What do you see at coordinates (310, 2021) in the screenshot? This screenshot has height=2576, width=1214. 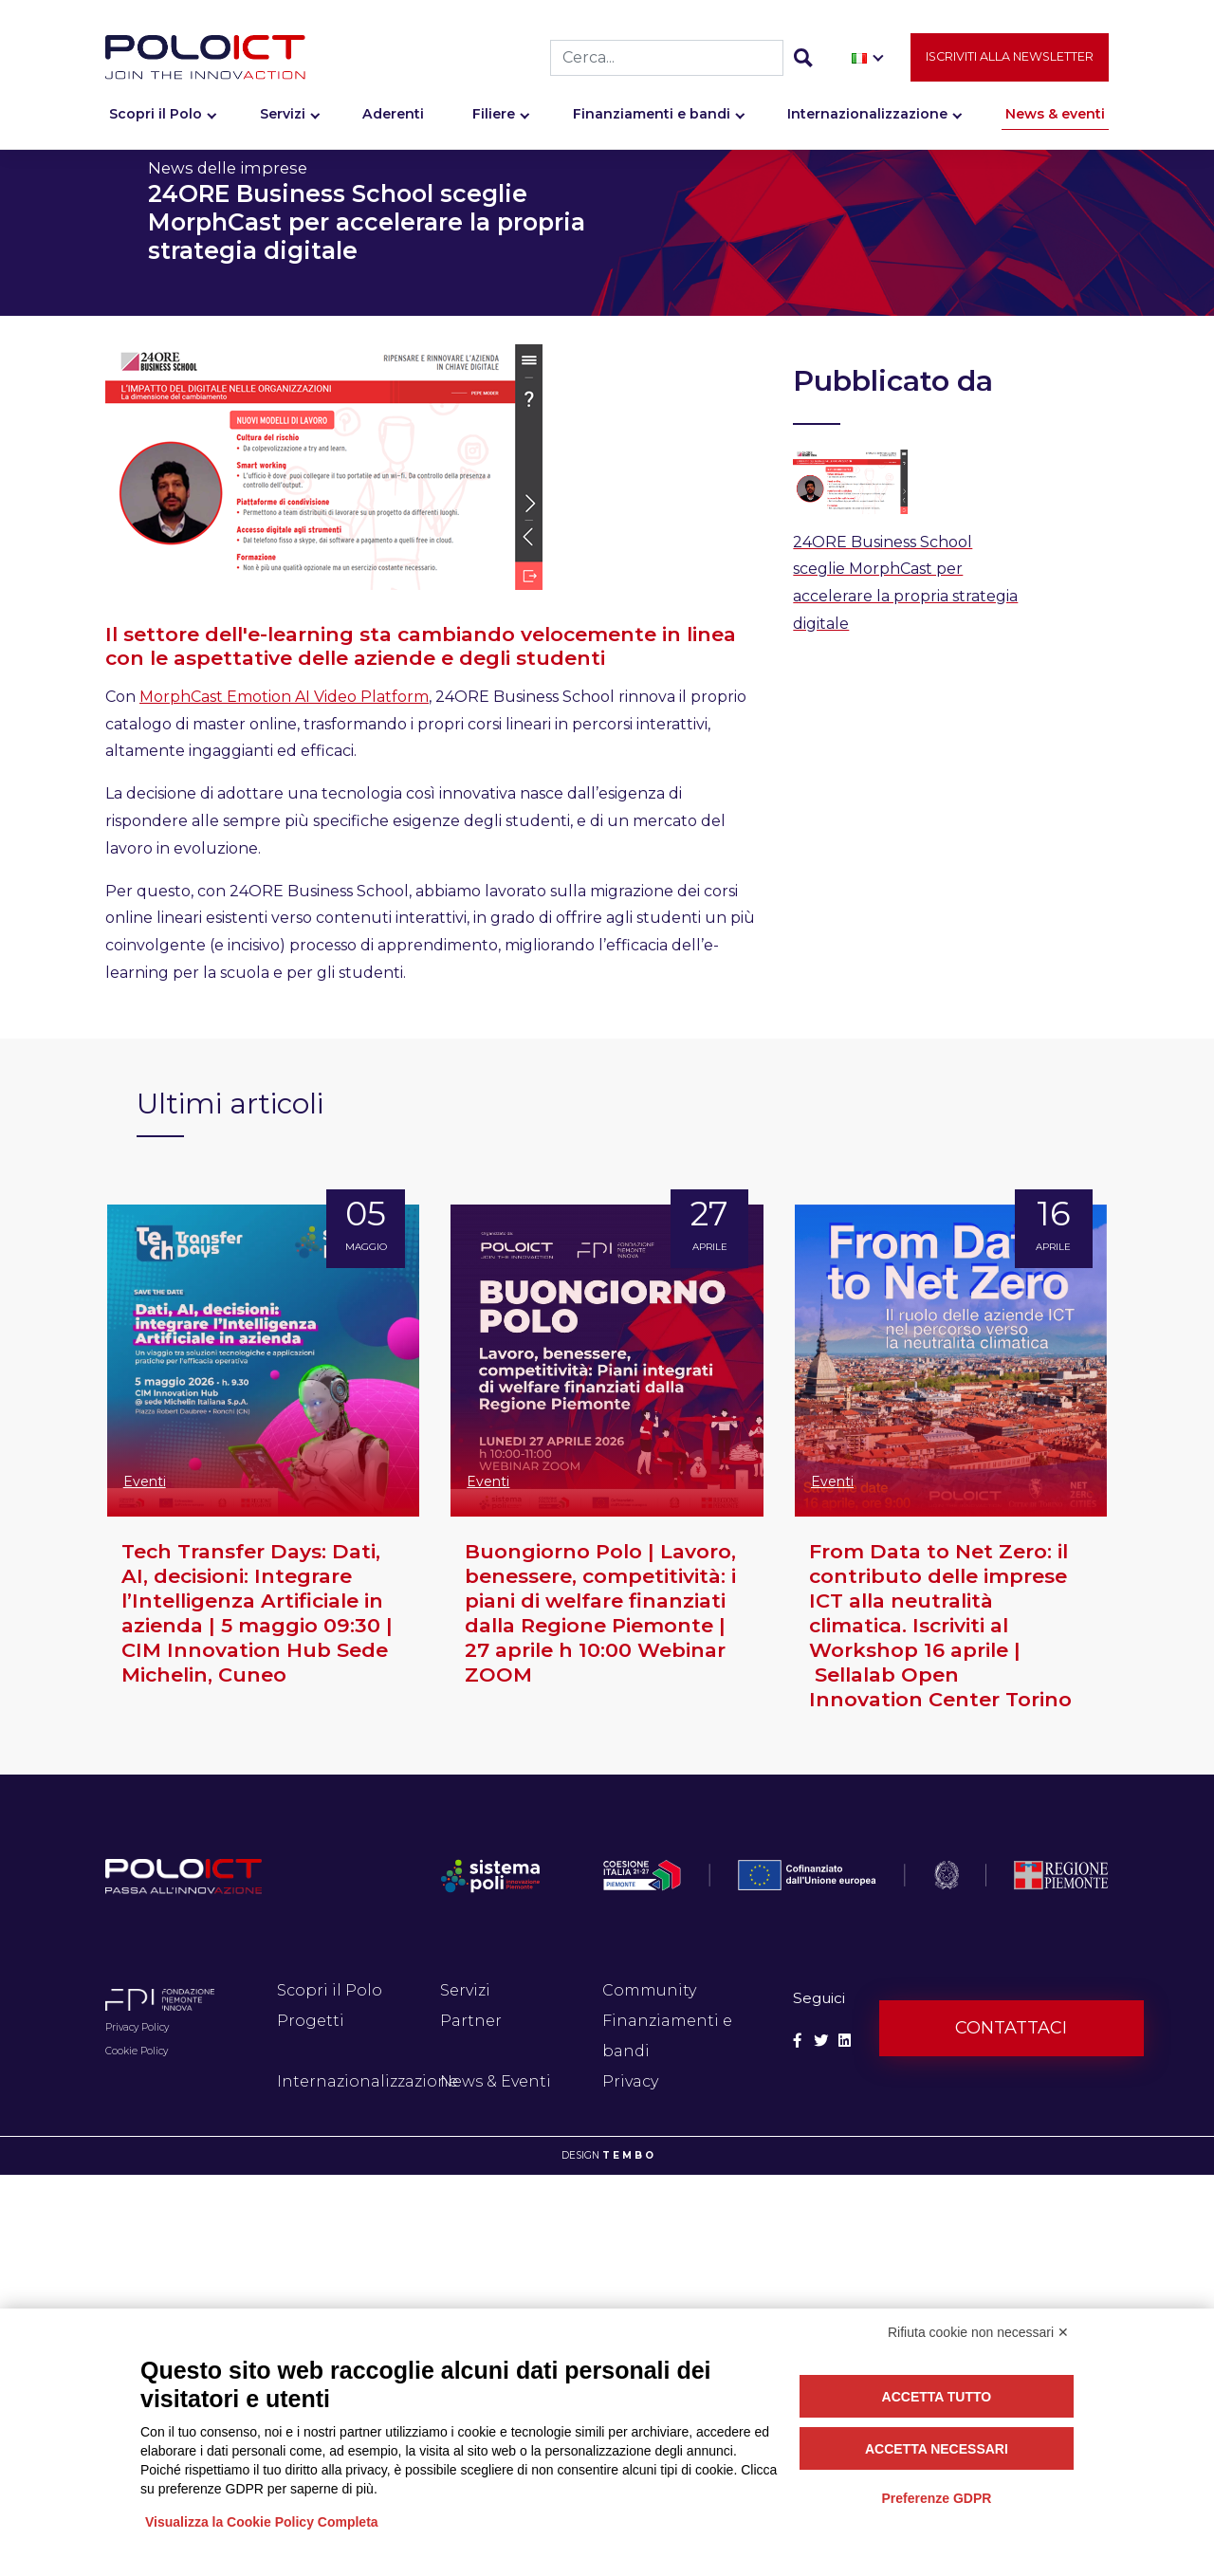 I see `Progetti` at bounding box center [310, 2021].